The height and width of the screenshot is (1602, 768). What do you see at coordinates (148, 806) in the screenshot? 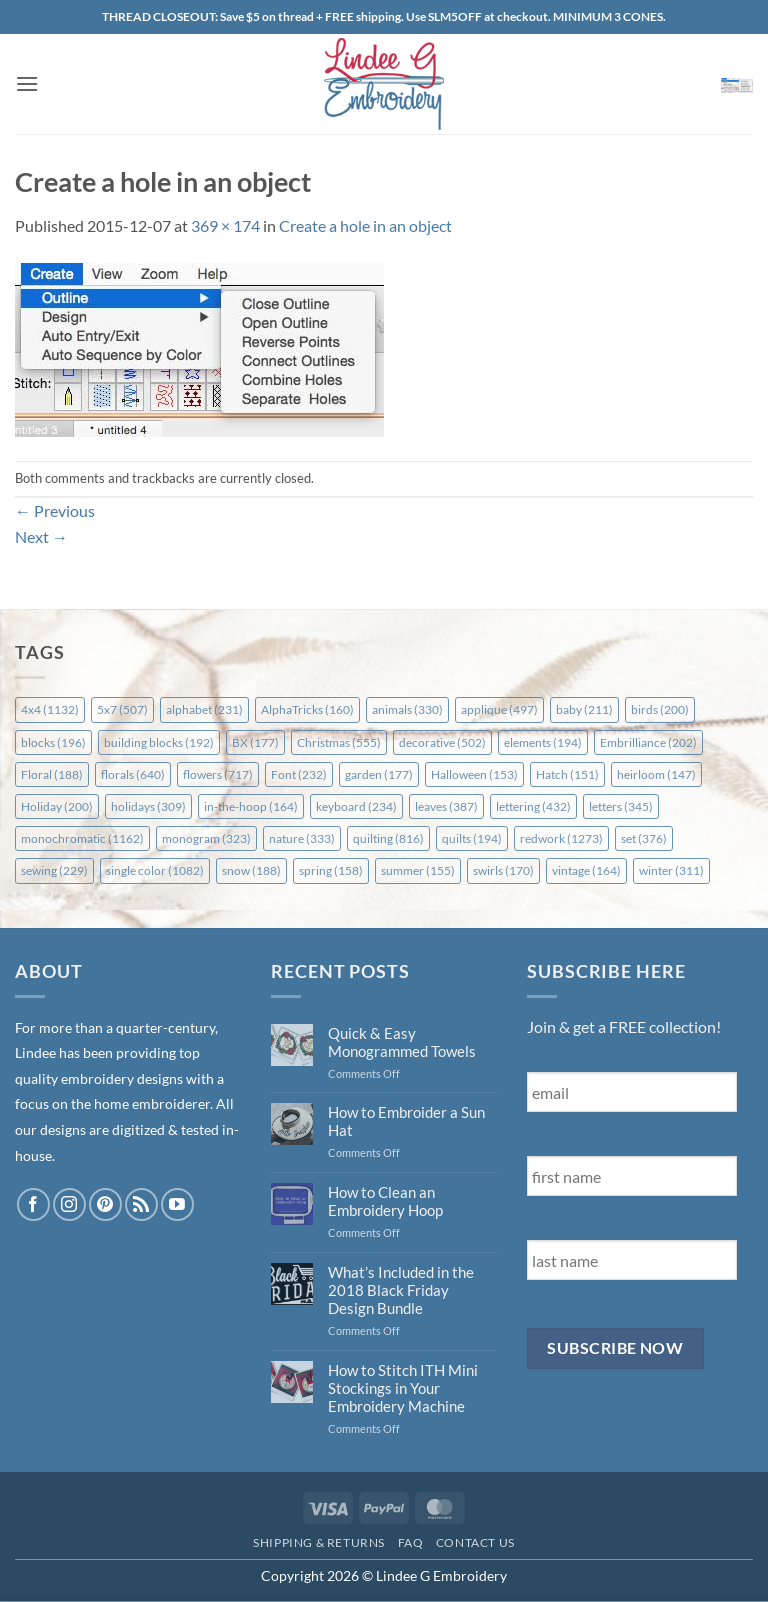
I see `holidays [holidays (309 items)]` at bounding box center [148, 806].